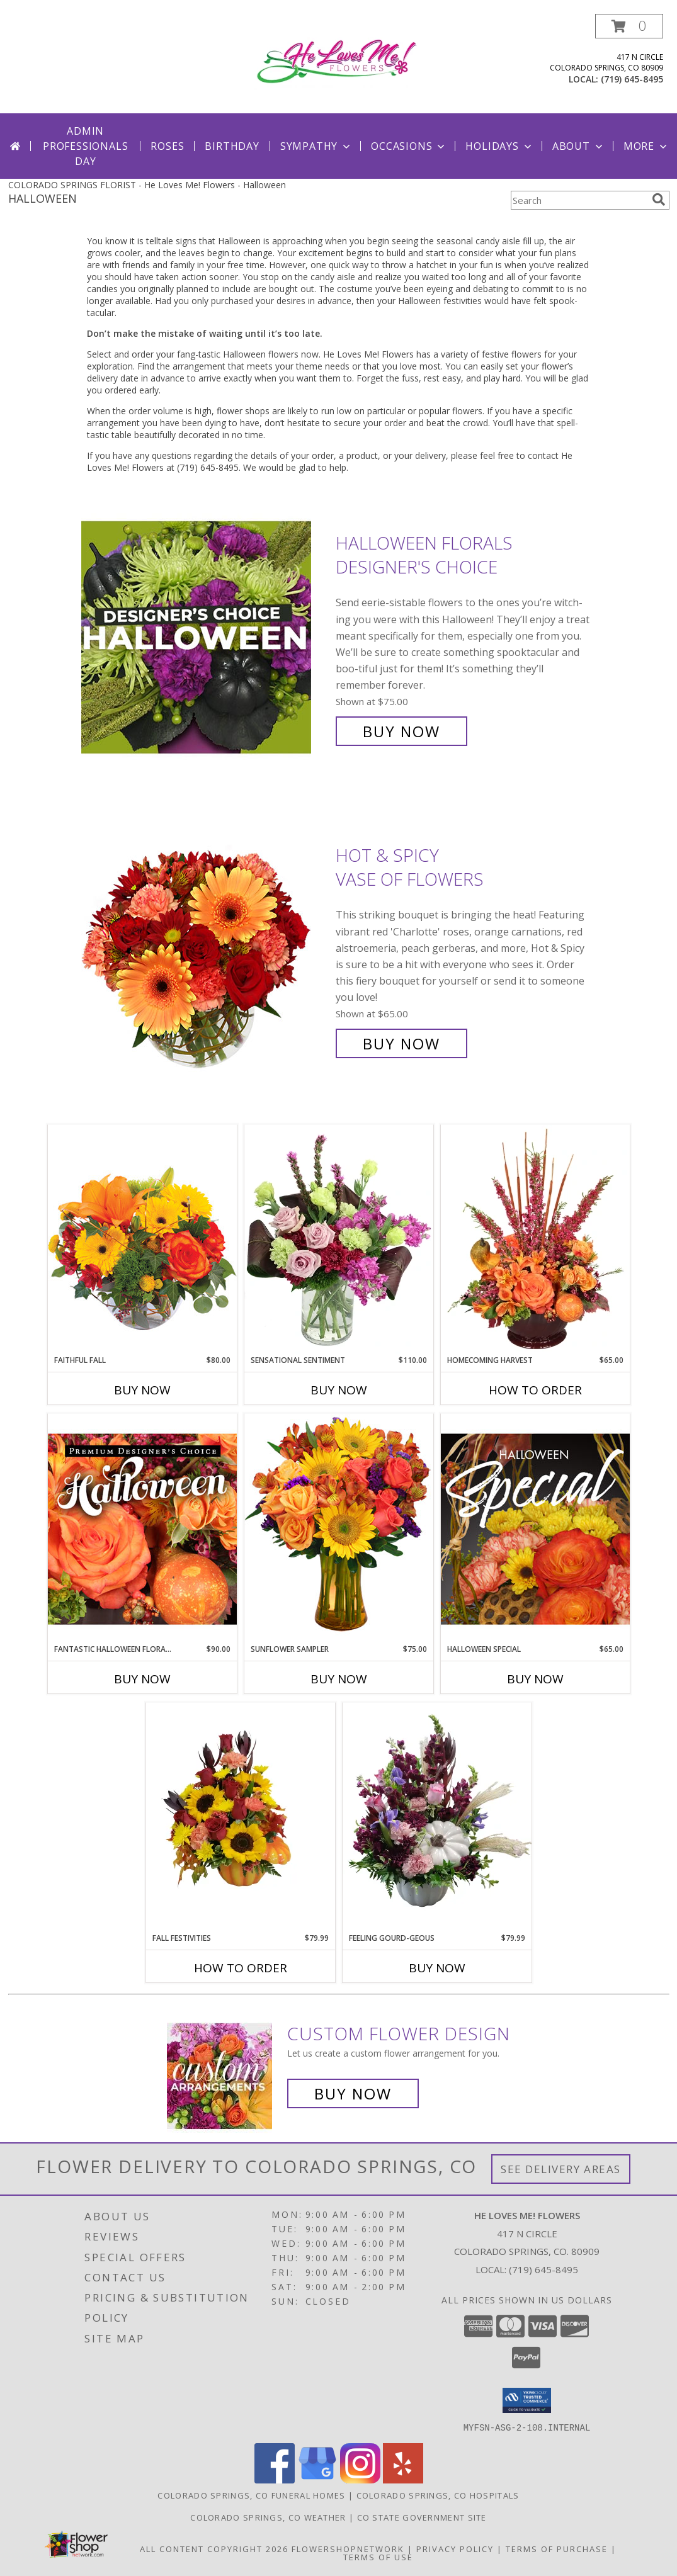 The height and width of the screenshot is (2576, 677). Describe the element at coordinates (348, 2548) in the screenshot. I see `FlowerShopNetwork [Flower shop network opens in new window]` at that location.